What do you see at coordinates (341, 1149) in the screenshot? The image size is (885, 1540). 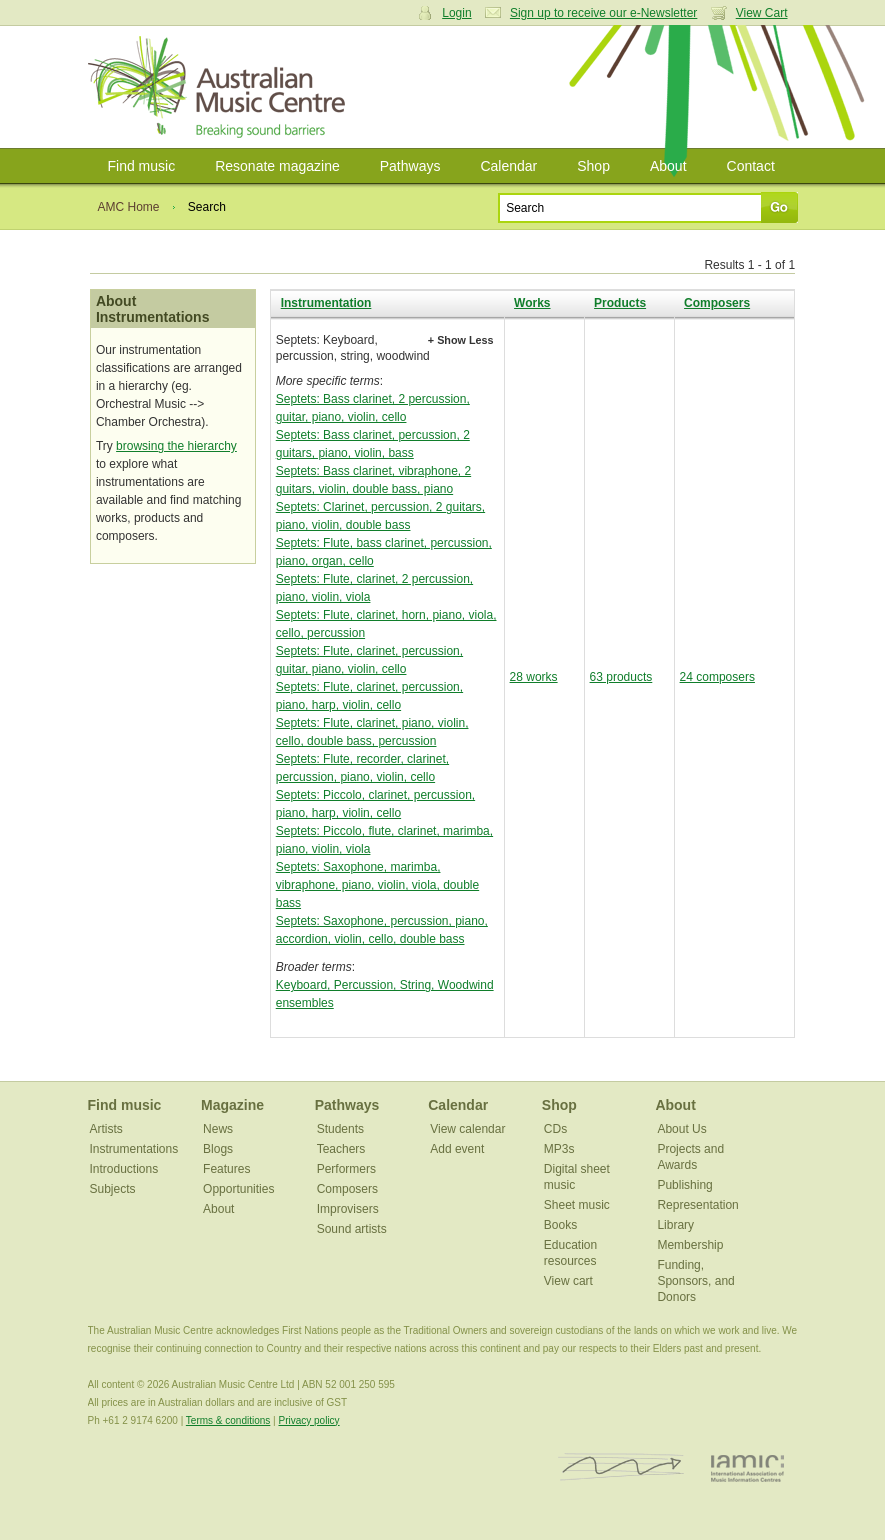 I see `Teachers` at bounding box center [341, 1149].